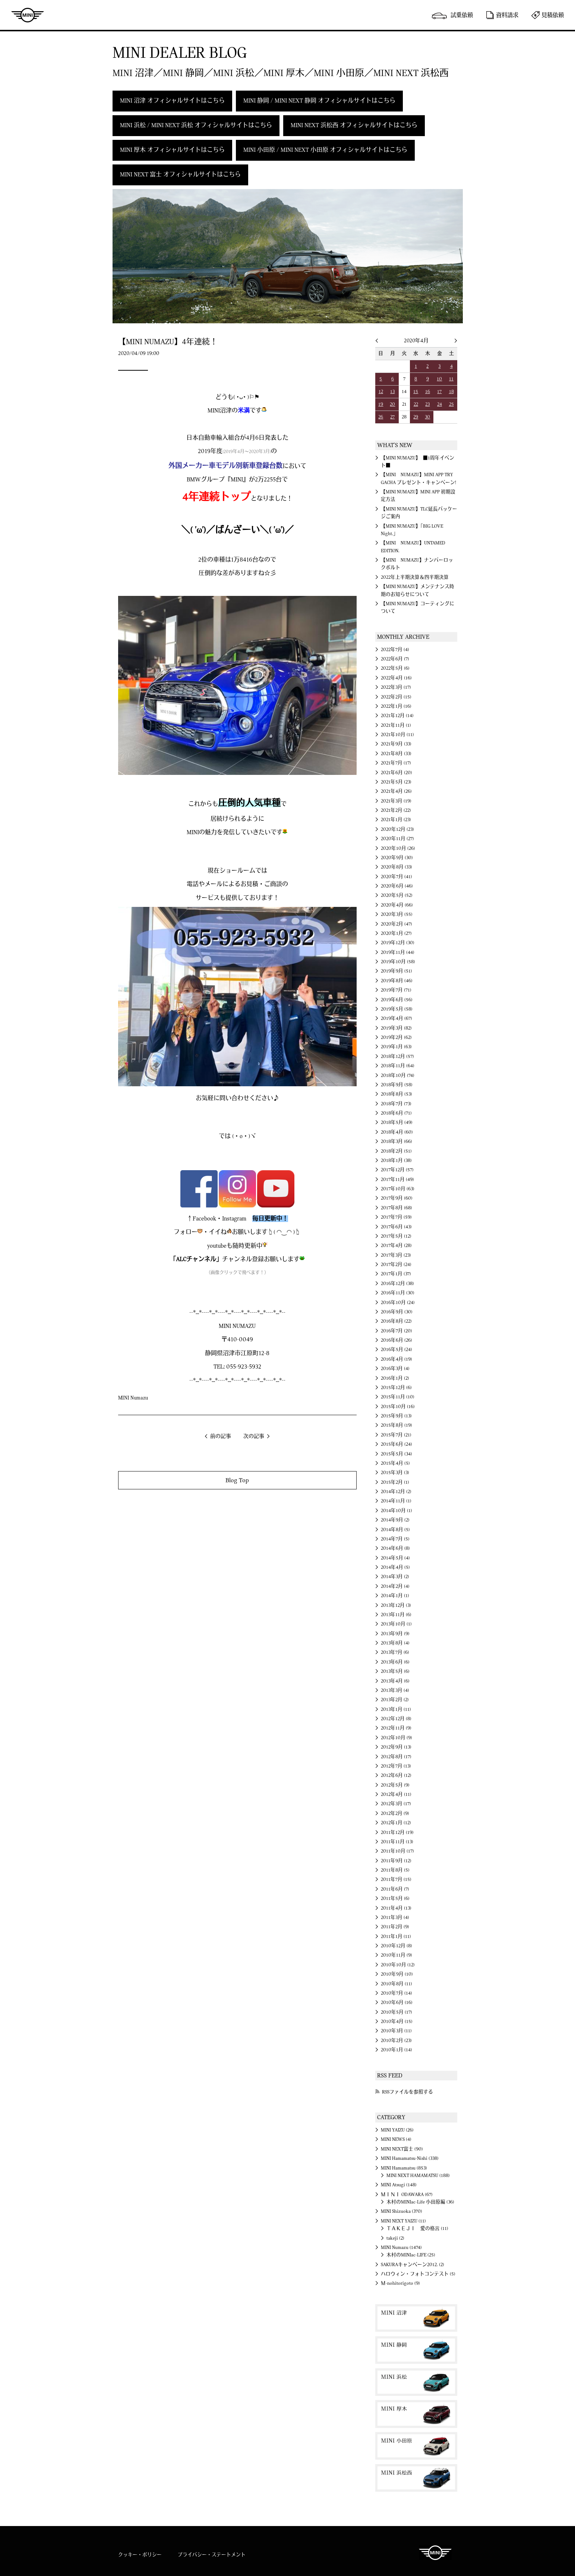  What do you see at coordinates (397, 1084) in the screenshot?
I see `2018年9月 (58)` at bounding box center [397, 1084].